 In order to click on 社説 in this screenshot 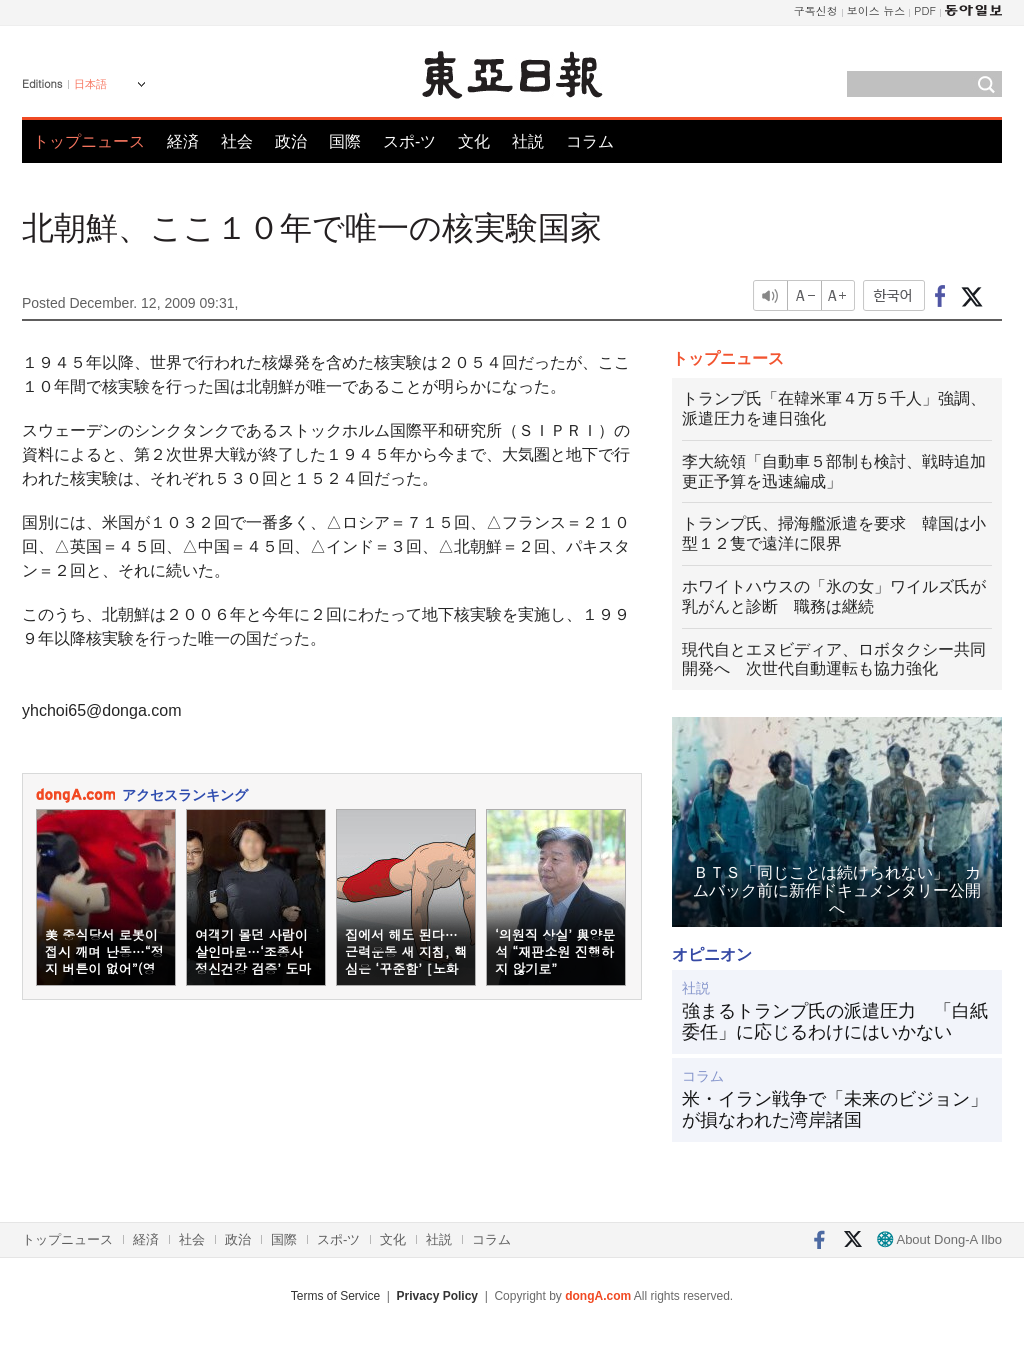, I will do `click(528, 141)`.